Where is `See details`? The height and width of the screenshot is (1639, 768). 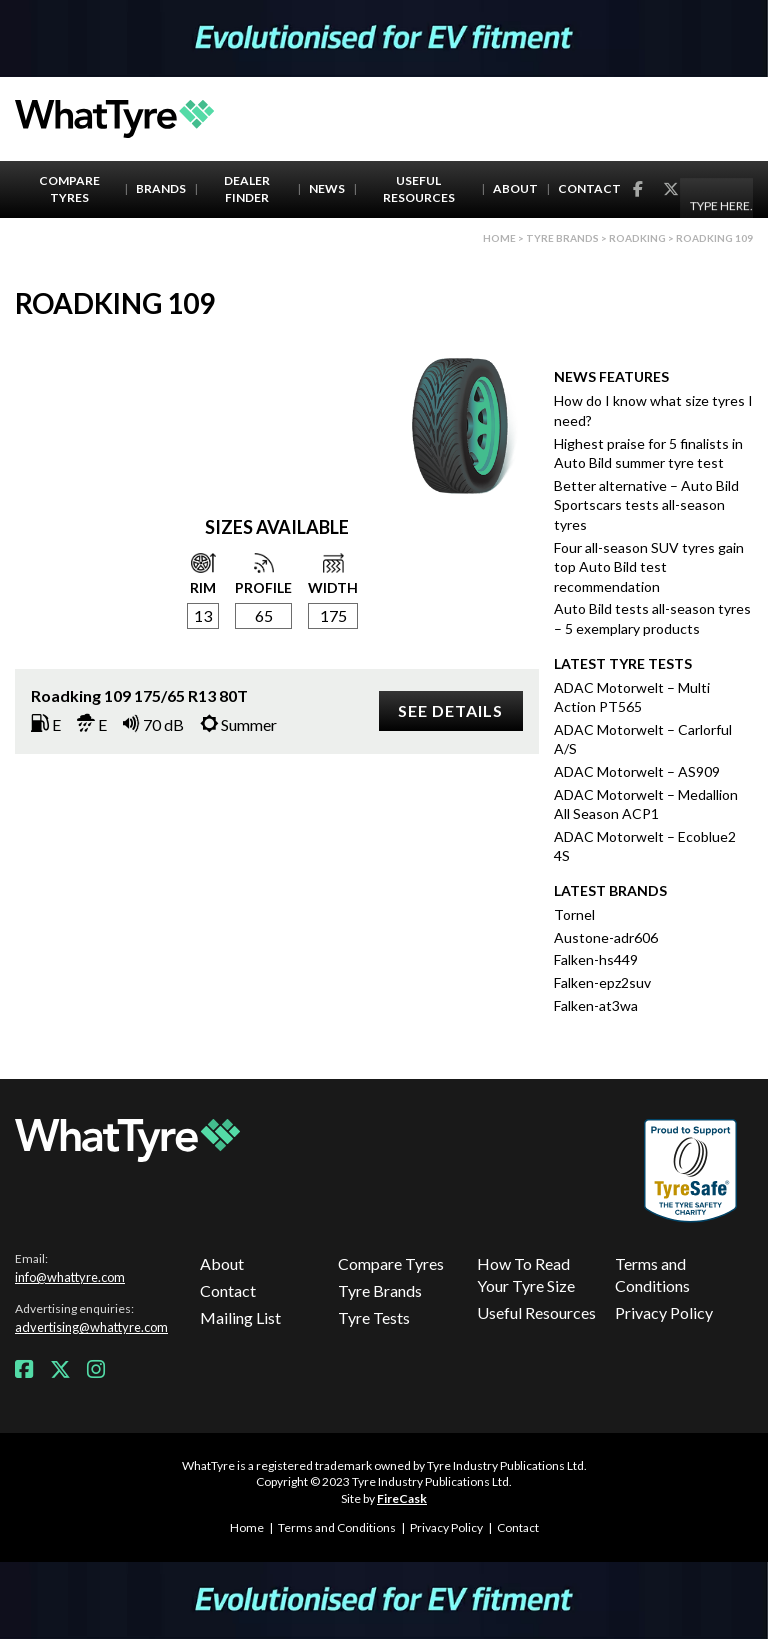
See details is located at coordinates (450, 710).